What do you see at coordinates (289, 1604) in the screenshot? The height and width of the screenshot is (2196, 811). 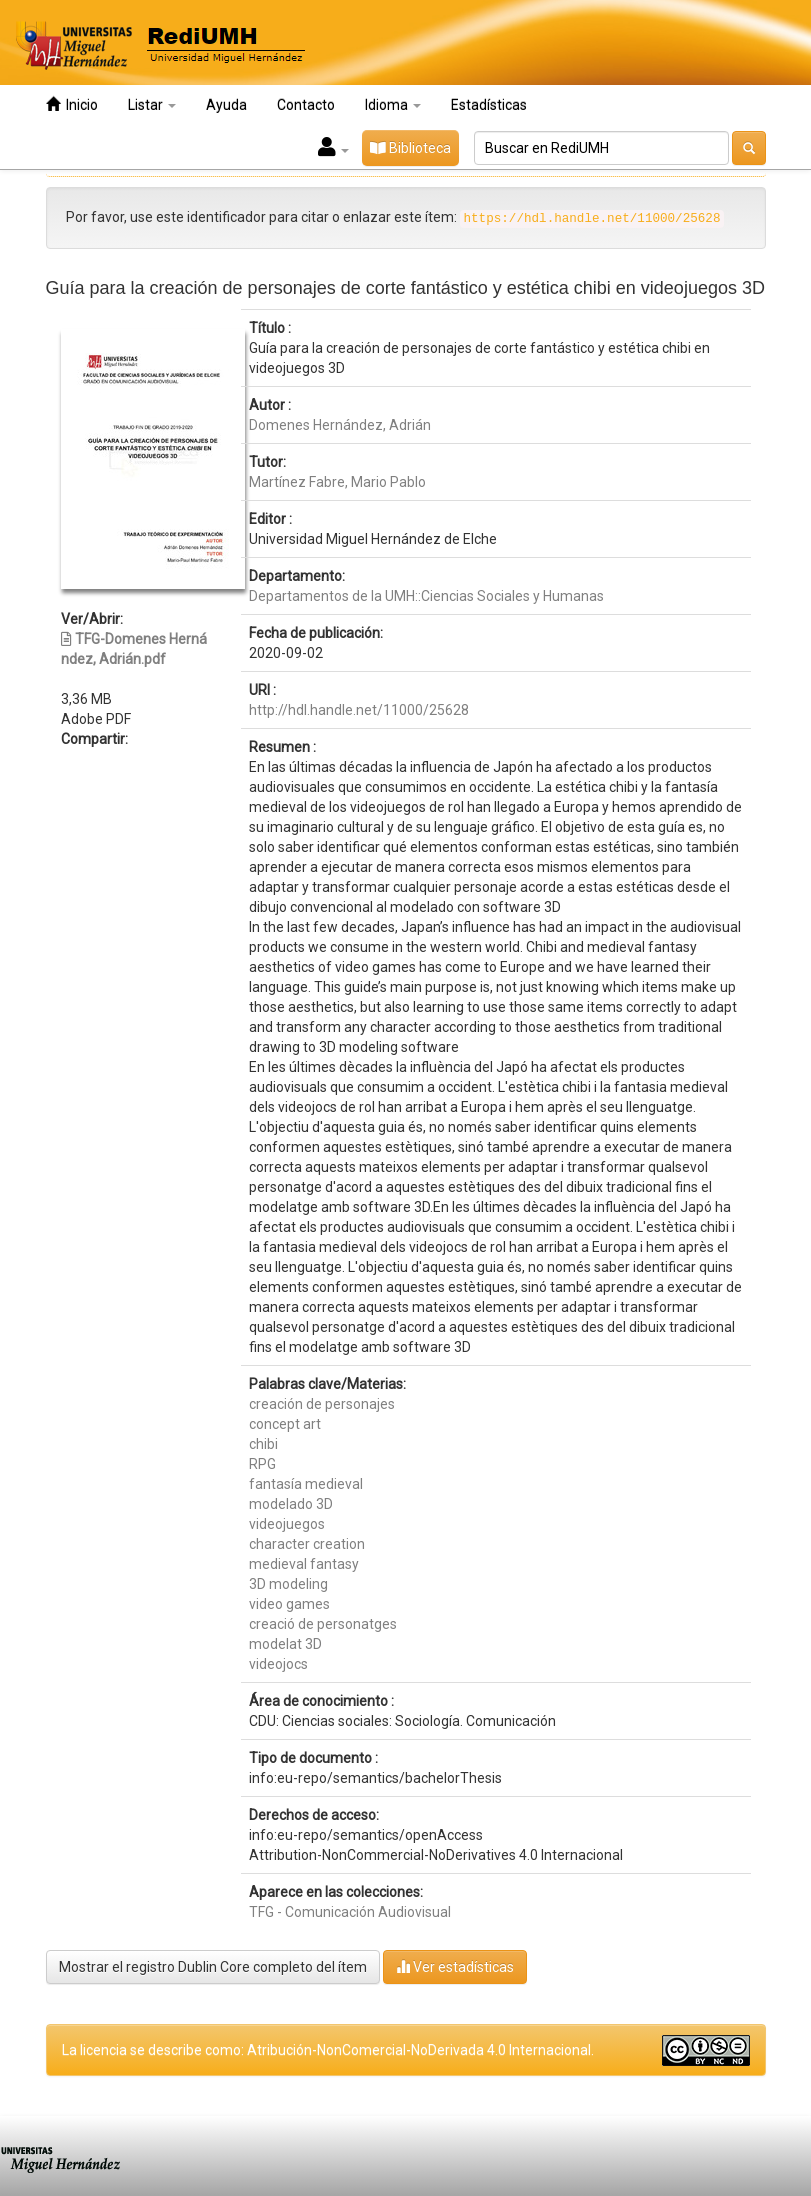 I see `video games` at bounding box center [289, 1604].